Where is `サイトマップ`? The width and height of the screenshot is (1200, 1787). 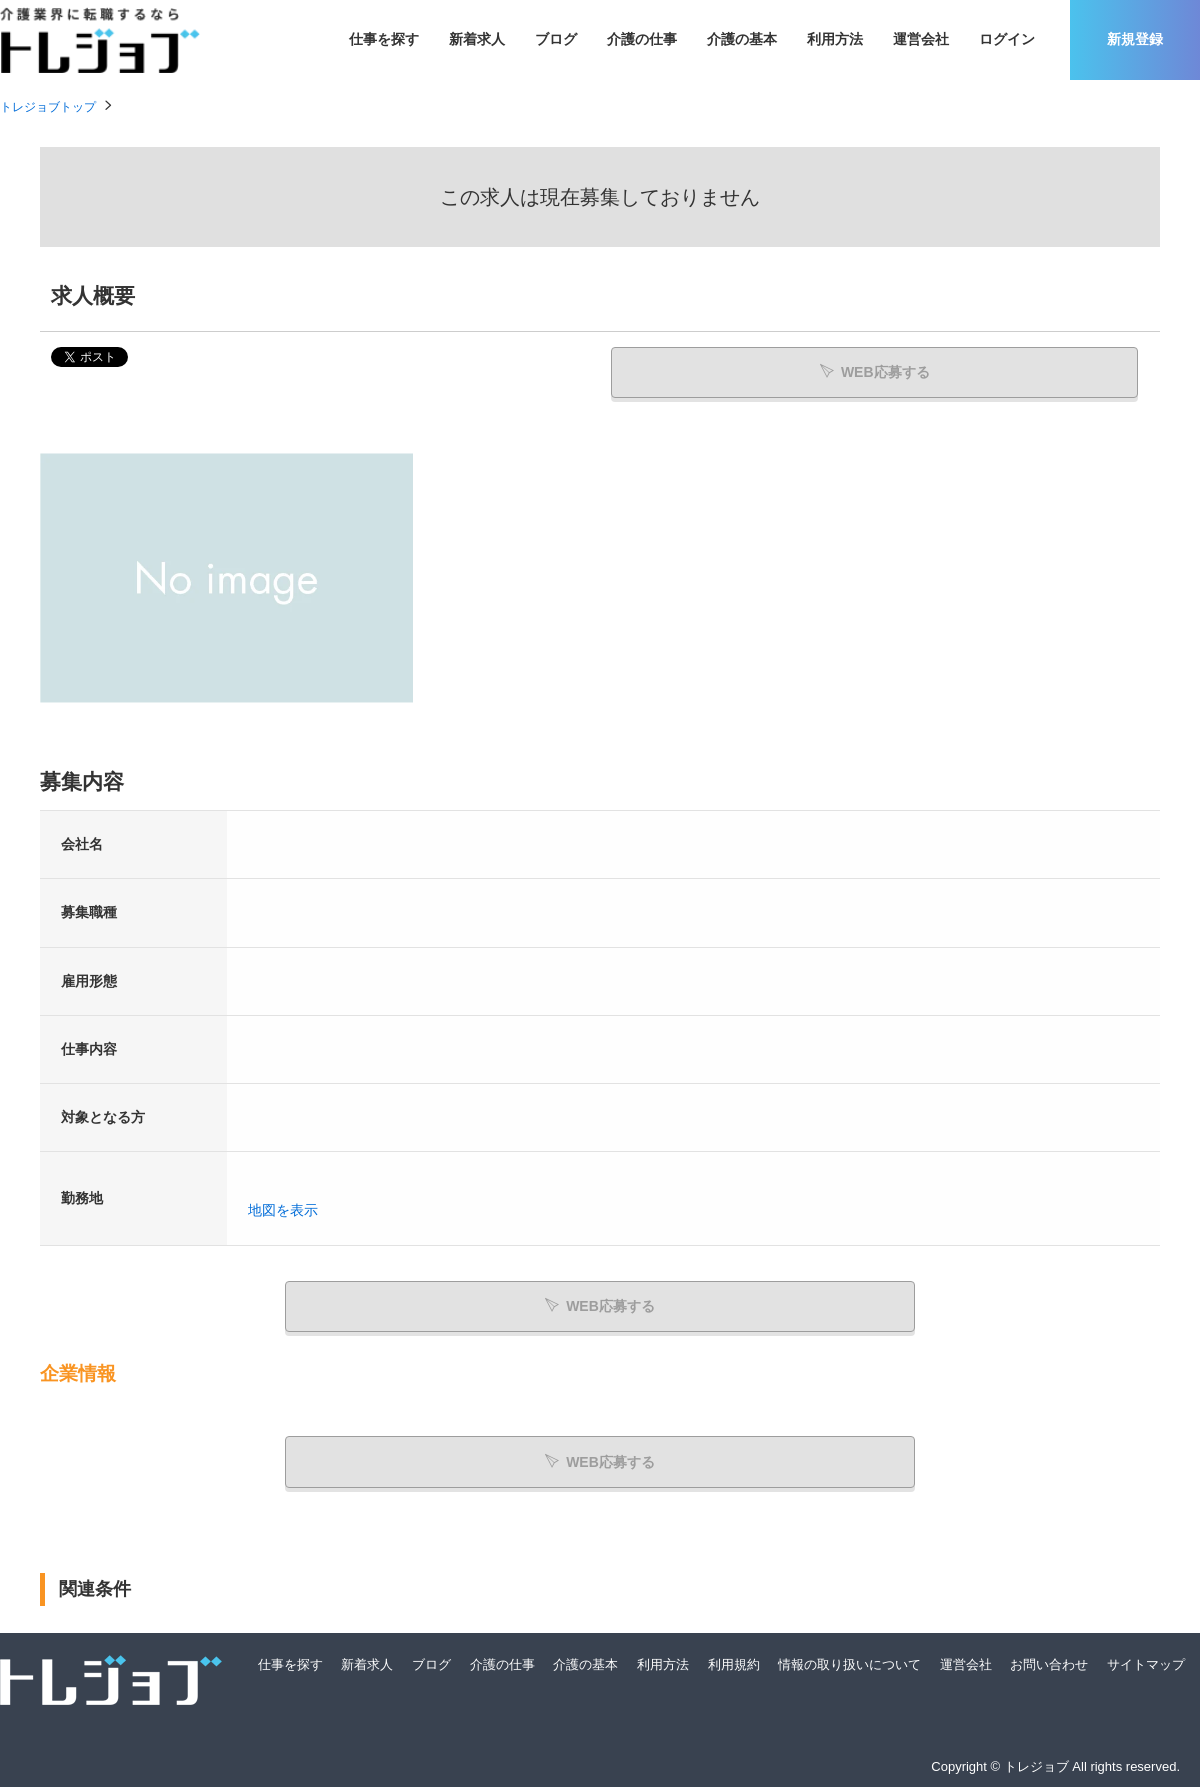 サイトマップ is located at coordinates (1146, 1663).